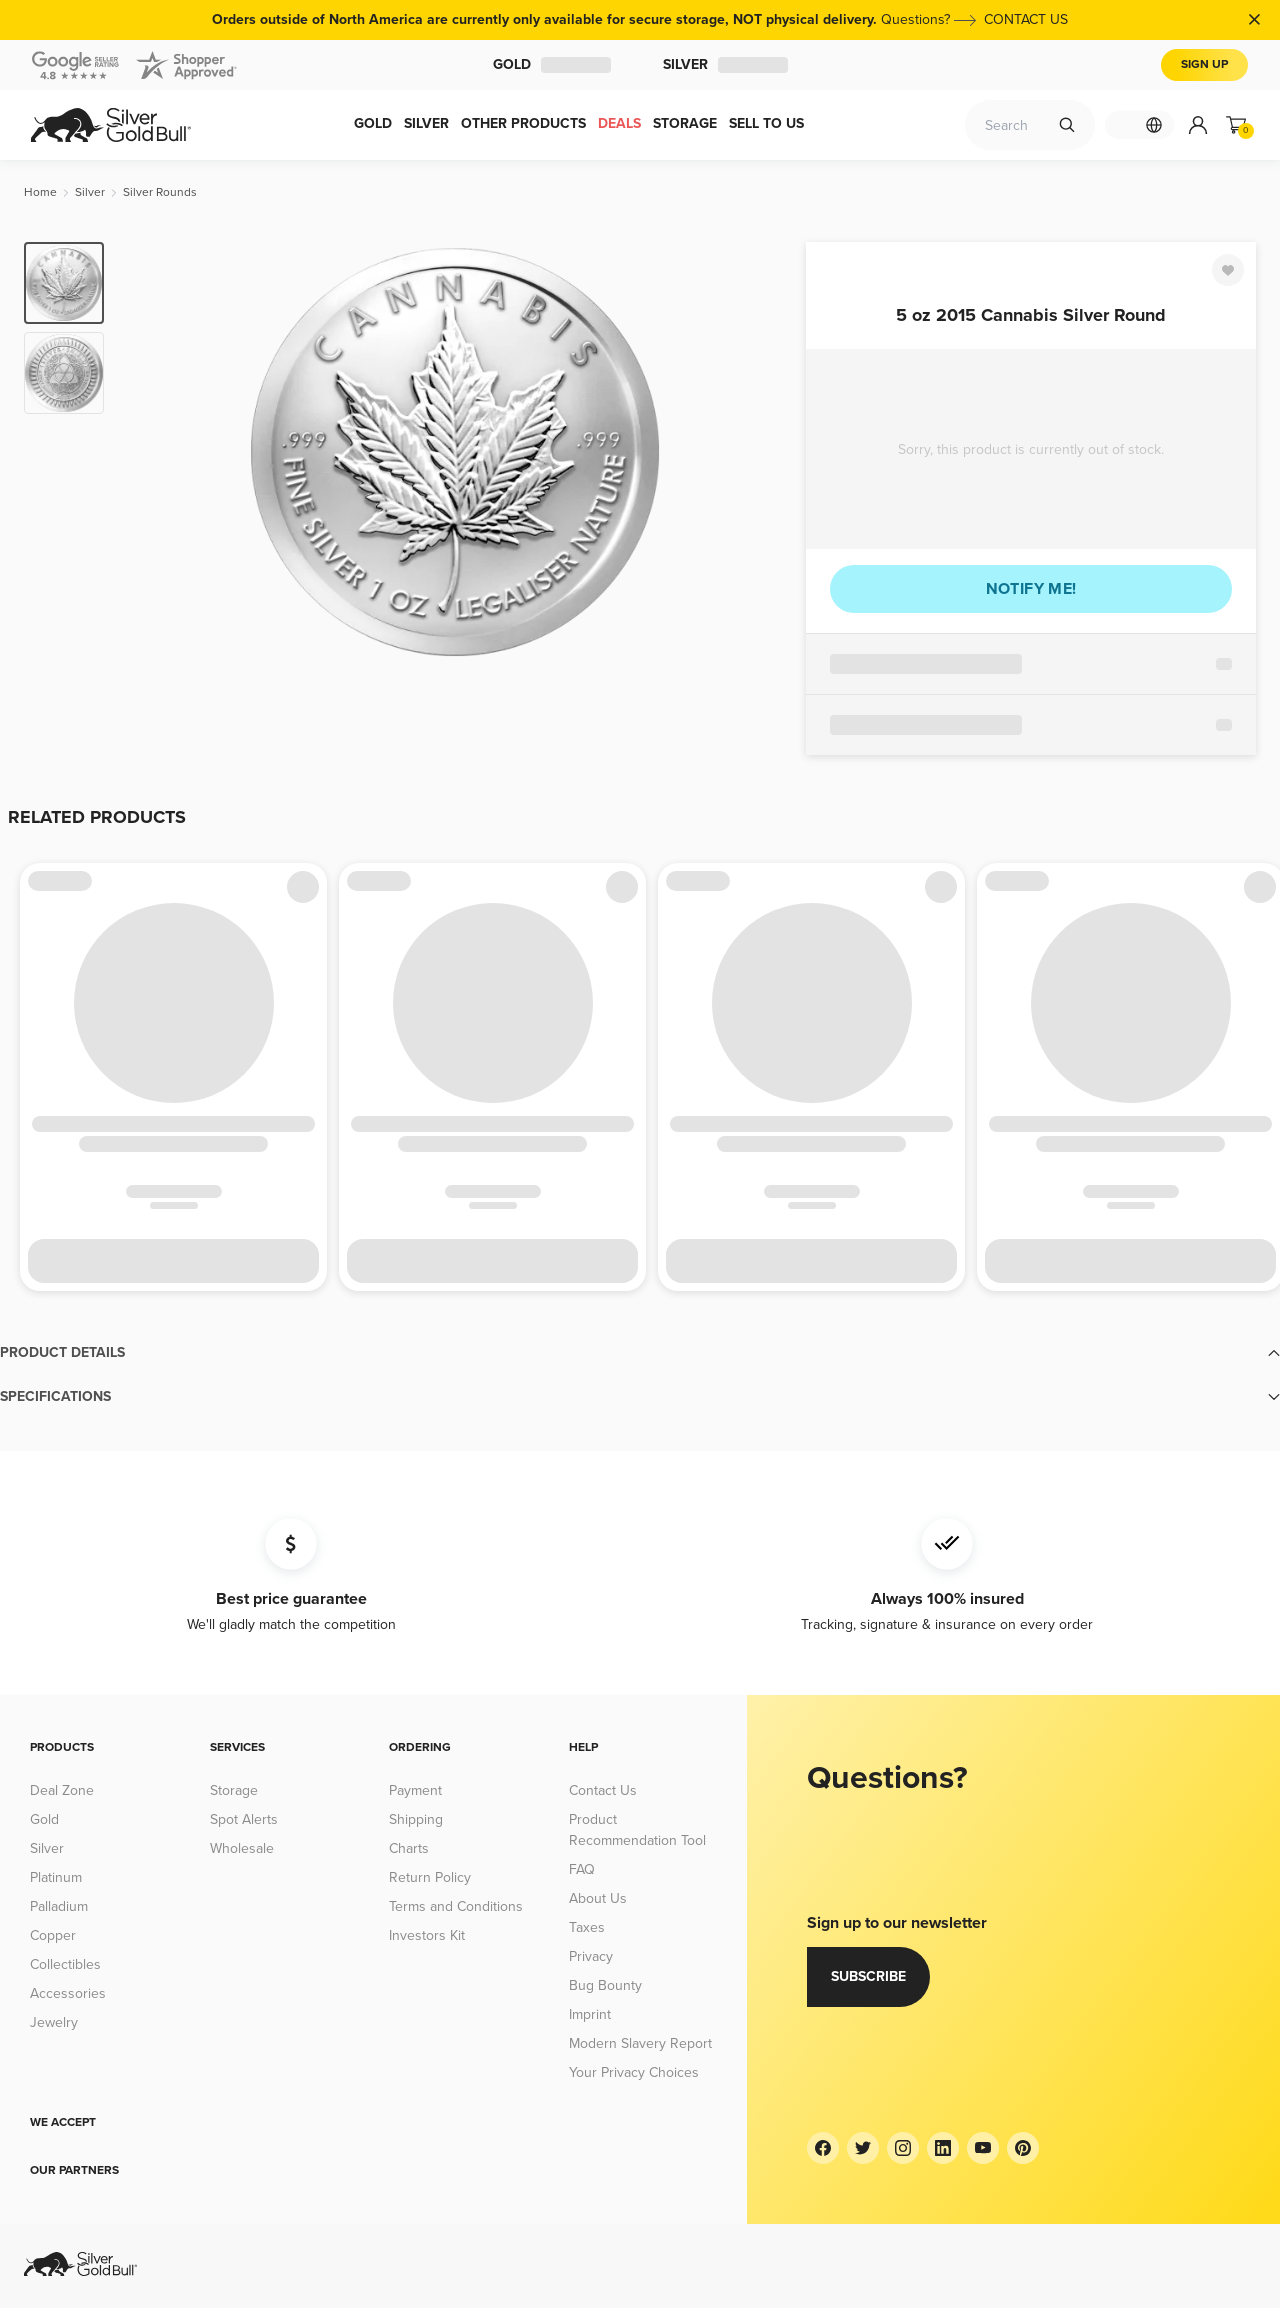 This screenshot has height=2308, width=1280. I want to click on Accessories, so click(68, 1993).